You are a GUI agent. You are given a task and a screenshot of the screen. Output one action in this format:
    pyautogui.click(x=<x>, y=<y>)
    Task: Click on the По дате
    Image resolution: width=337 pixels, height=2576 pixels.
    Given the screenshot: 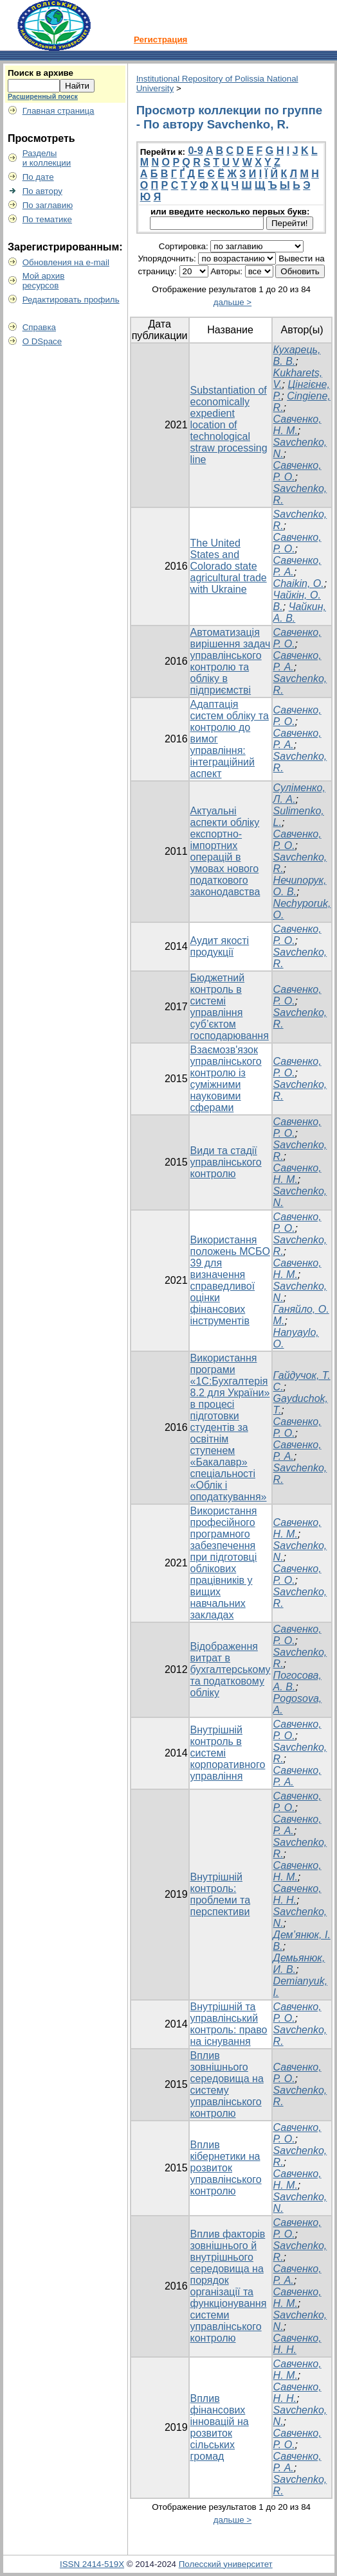 What is the action you would take?
    pyautogui.click(x=38, y=177)
    